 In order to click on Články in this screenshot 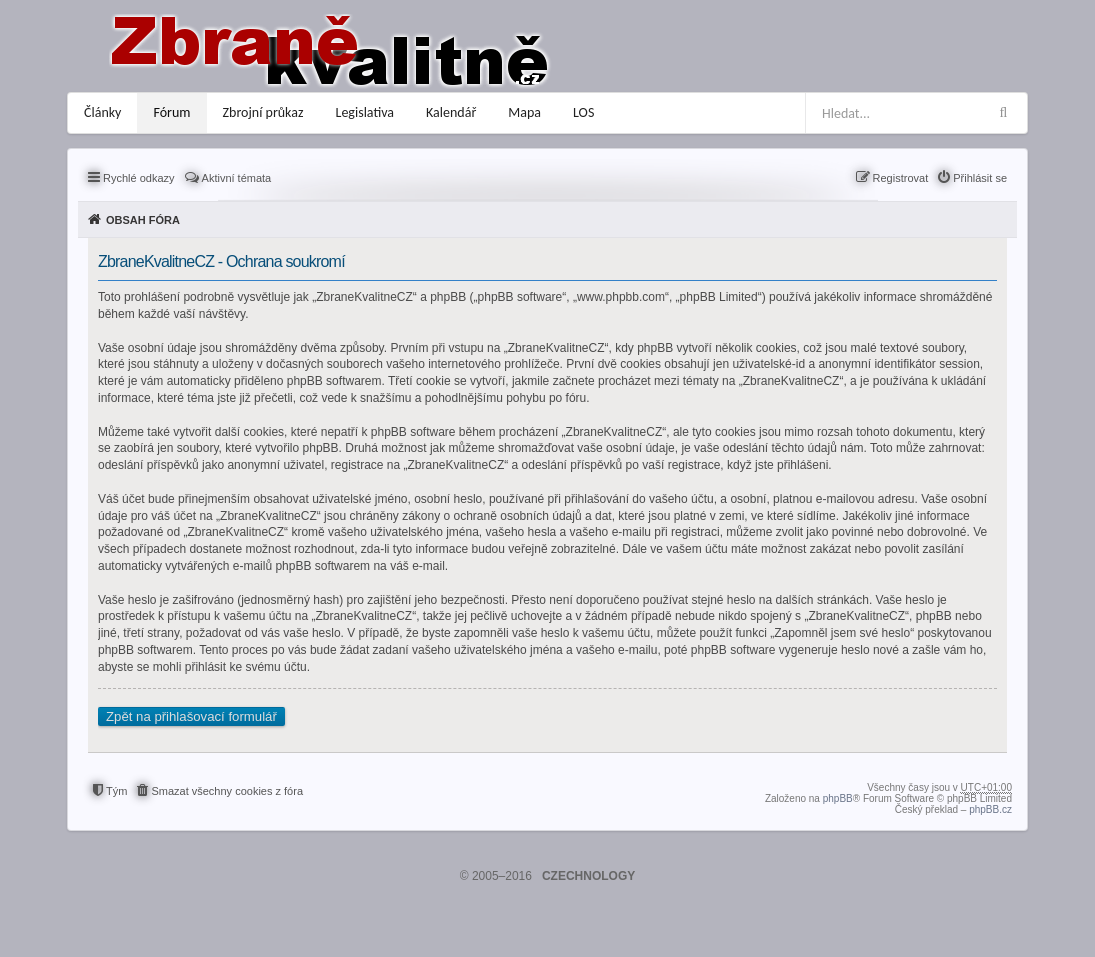, I will do `click(102, 112)`.